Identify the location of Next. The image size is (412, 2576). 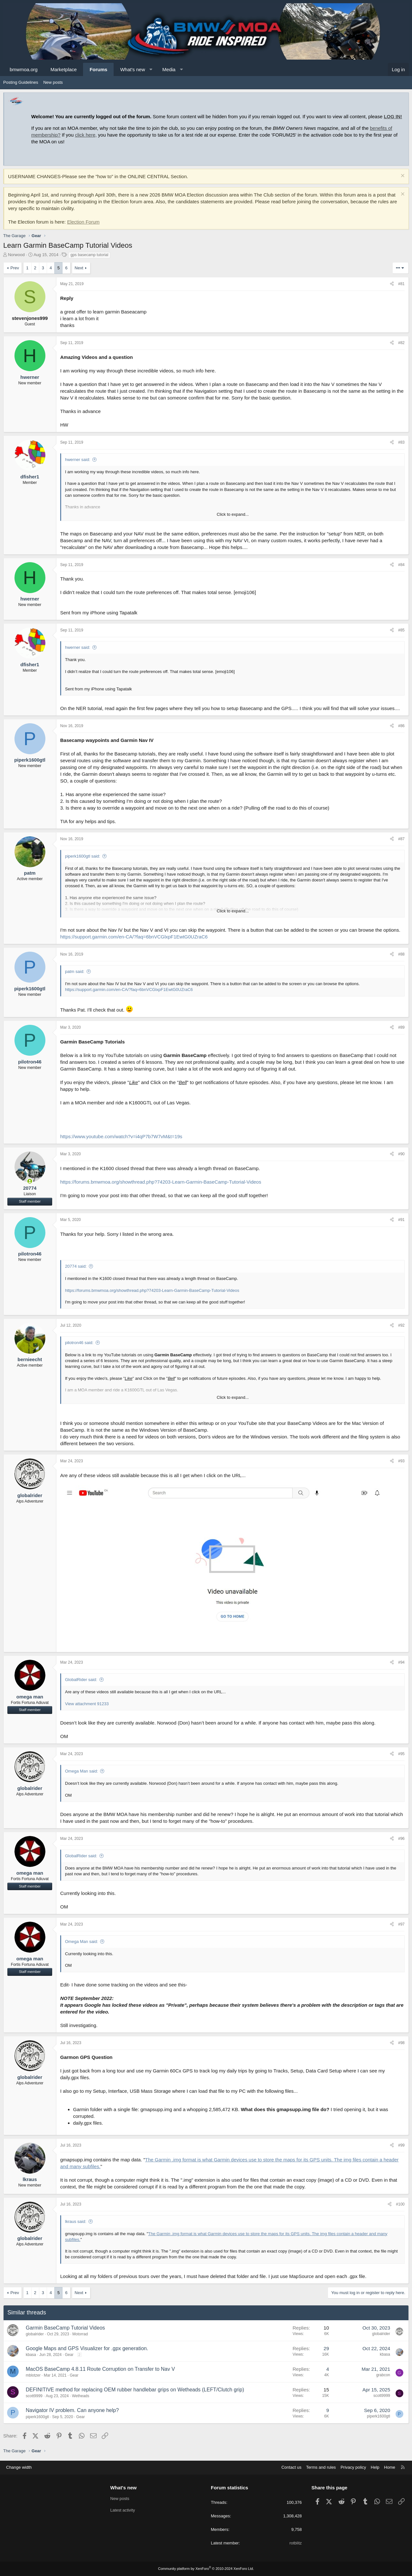
(79, 267).